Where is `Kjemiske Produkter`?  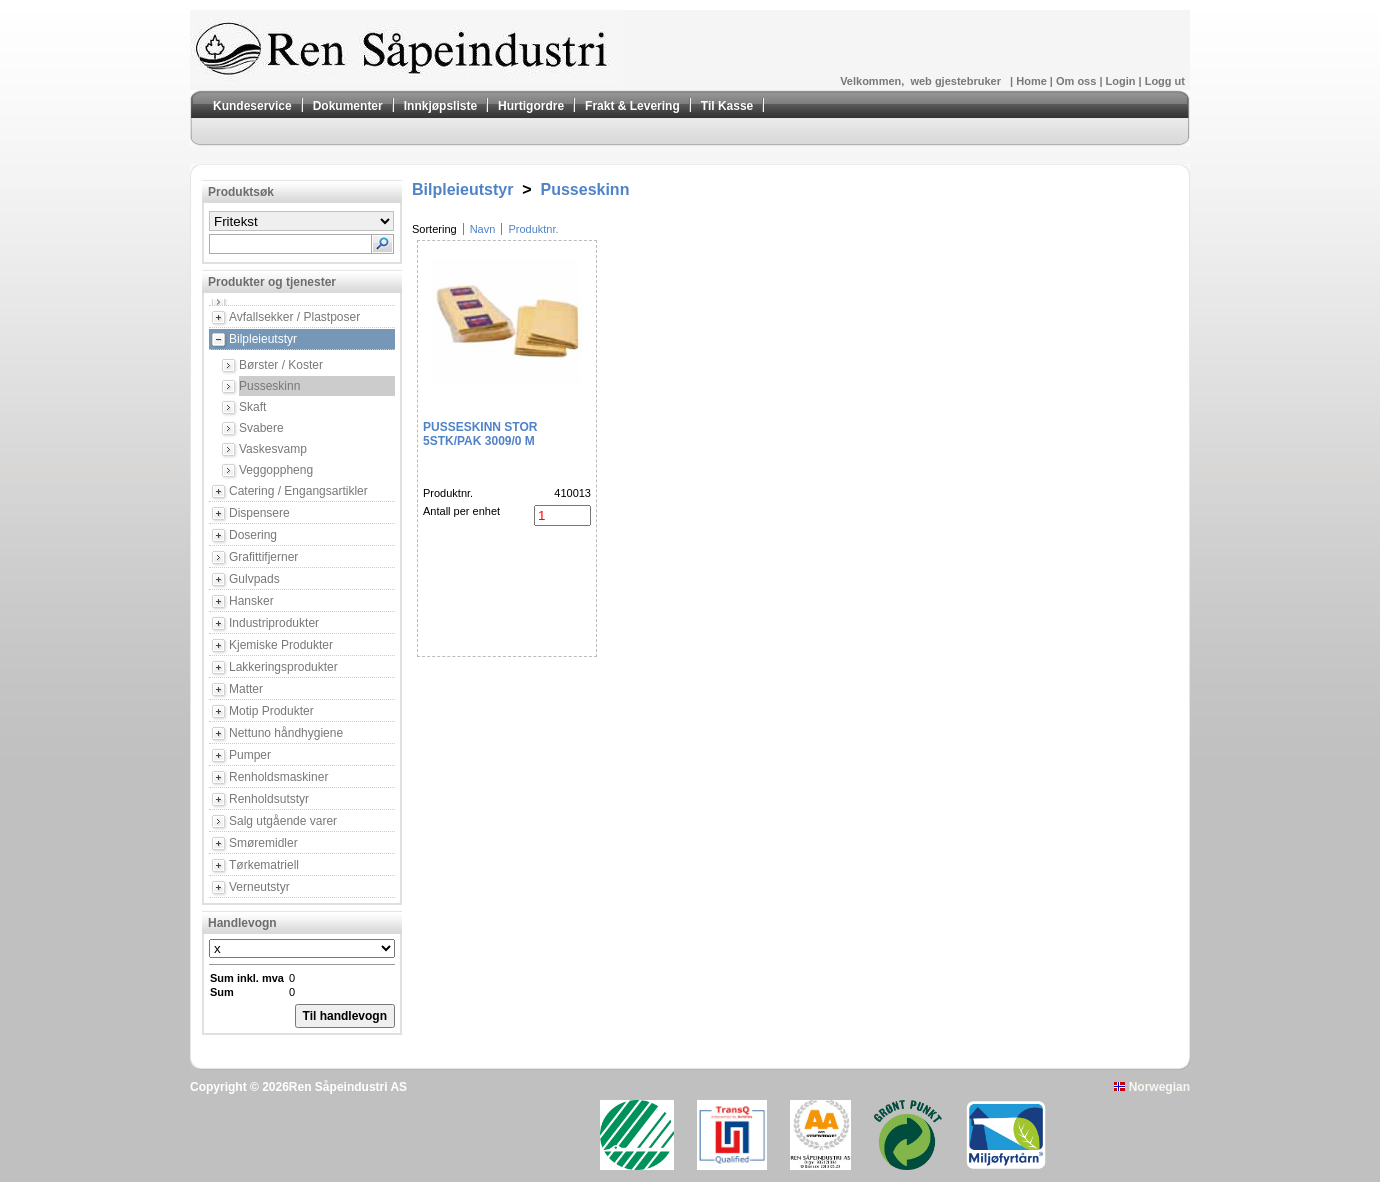
Kjemiske Produkter is located at coordinates (281, 645).